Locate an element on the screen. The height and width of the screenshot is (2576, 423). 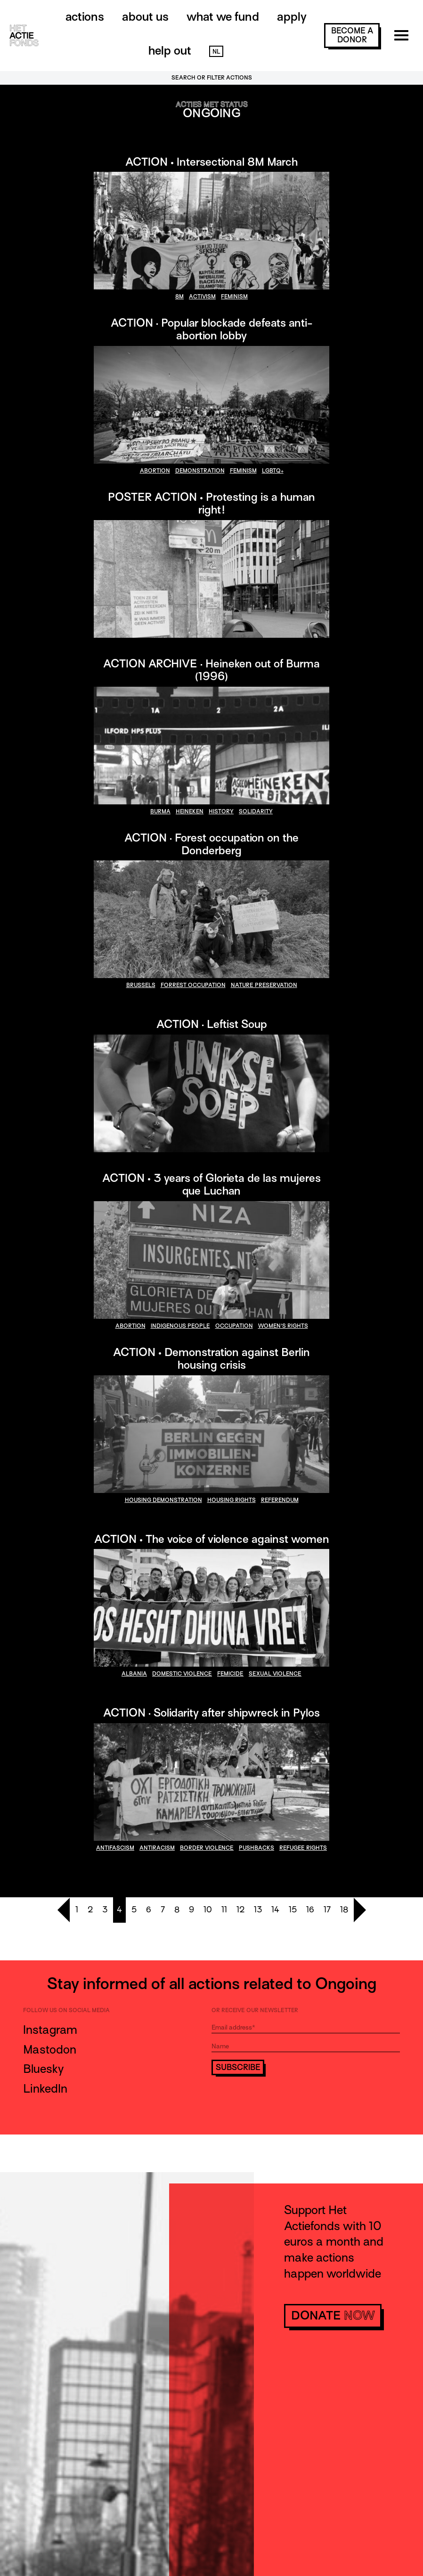
indigenous people is located at coordinates (180, 1326).